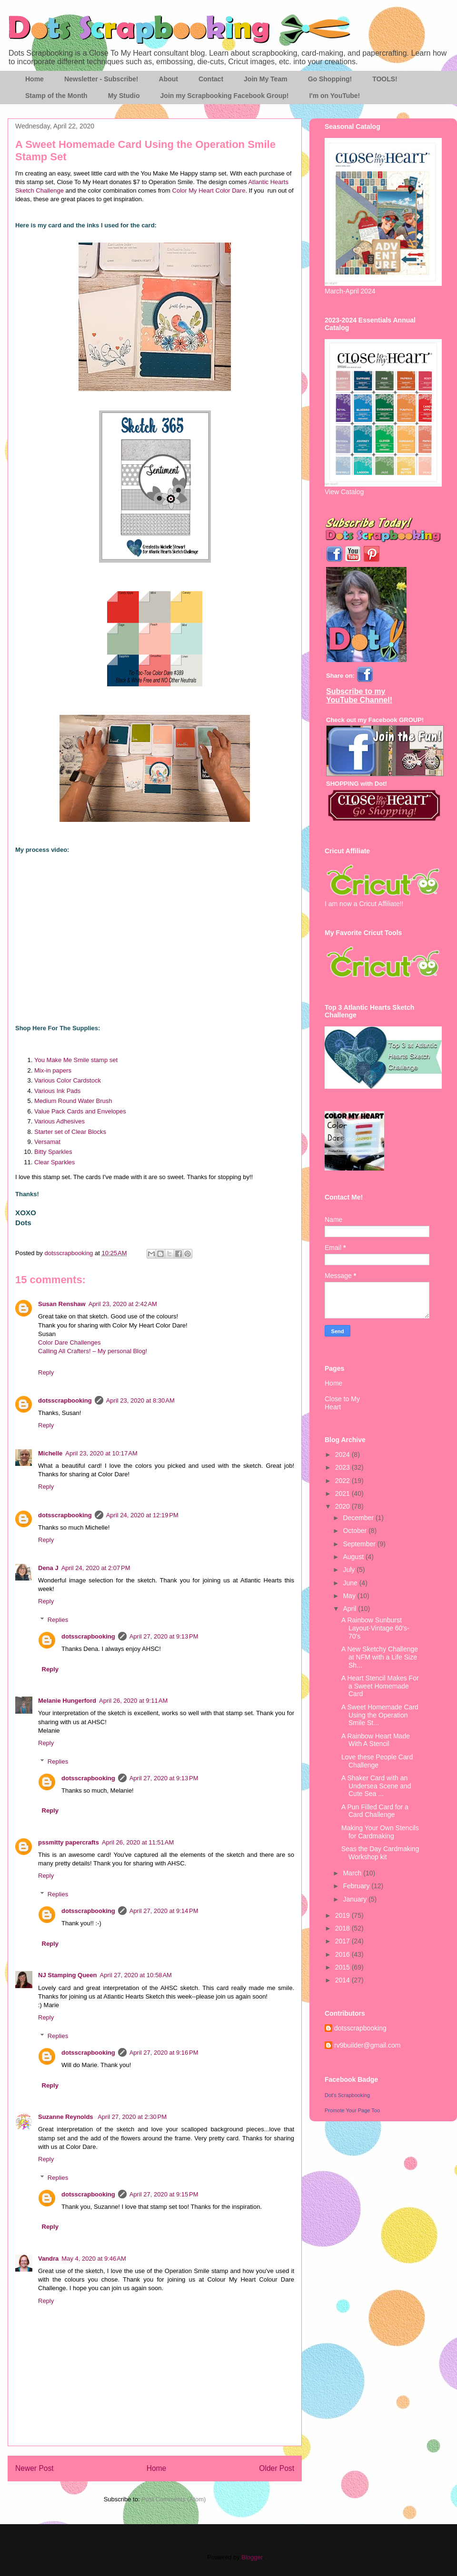 The width and height of the screenshot is (457, 2576). Describe the element at coordinates (343, 1941) in the screenshot. I see `2017` at that location.